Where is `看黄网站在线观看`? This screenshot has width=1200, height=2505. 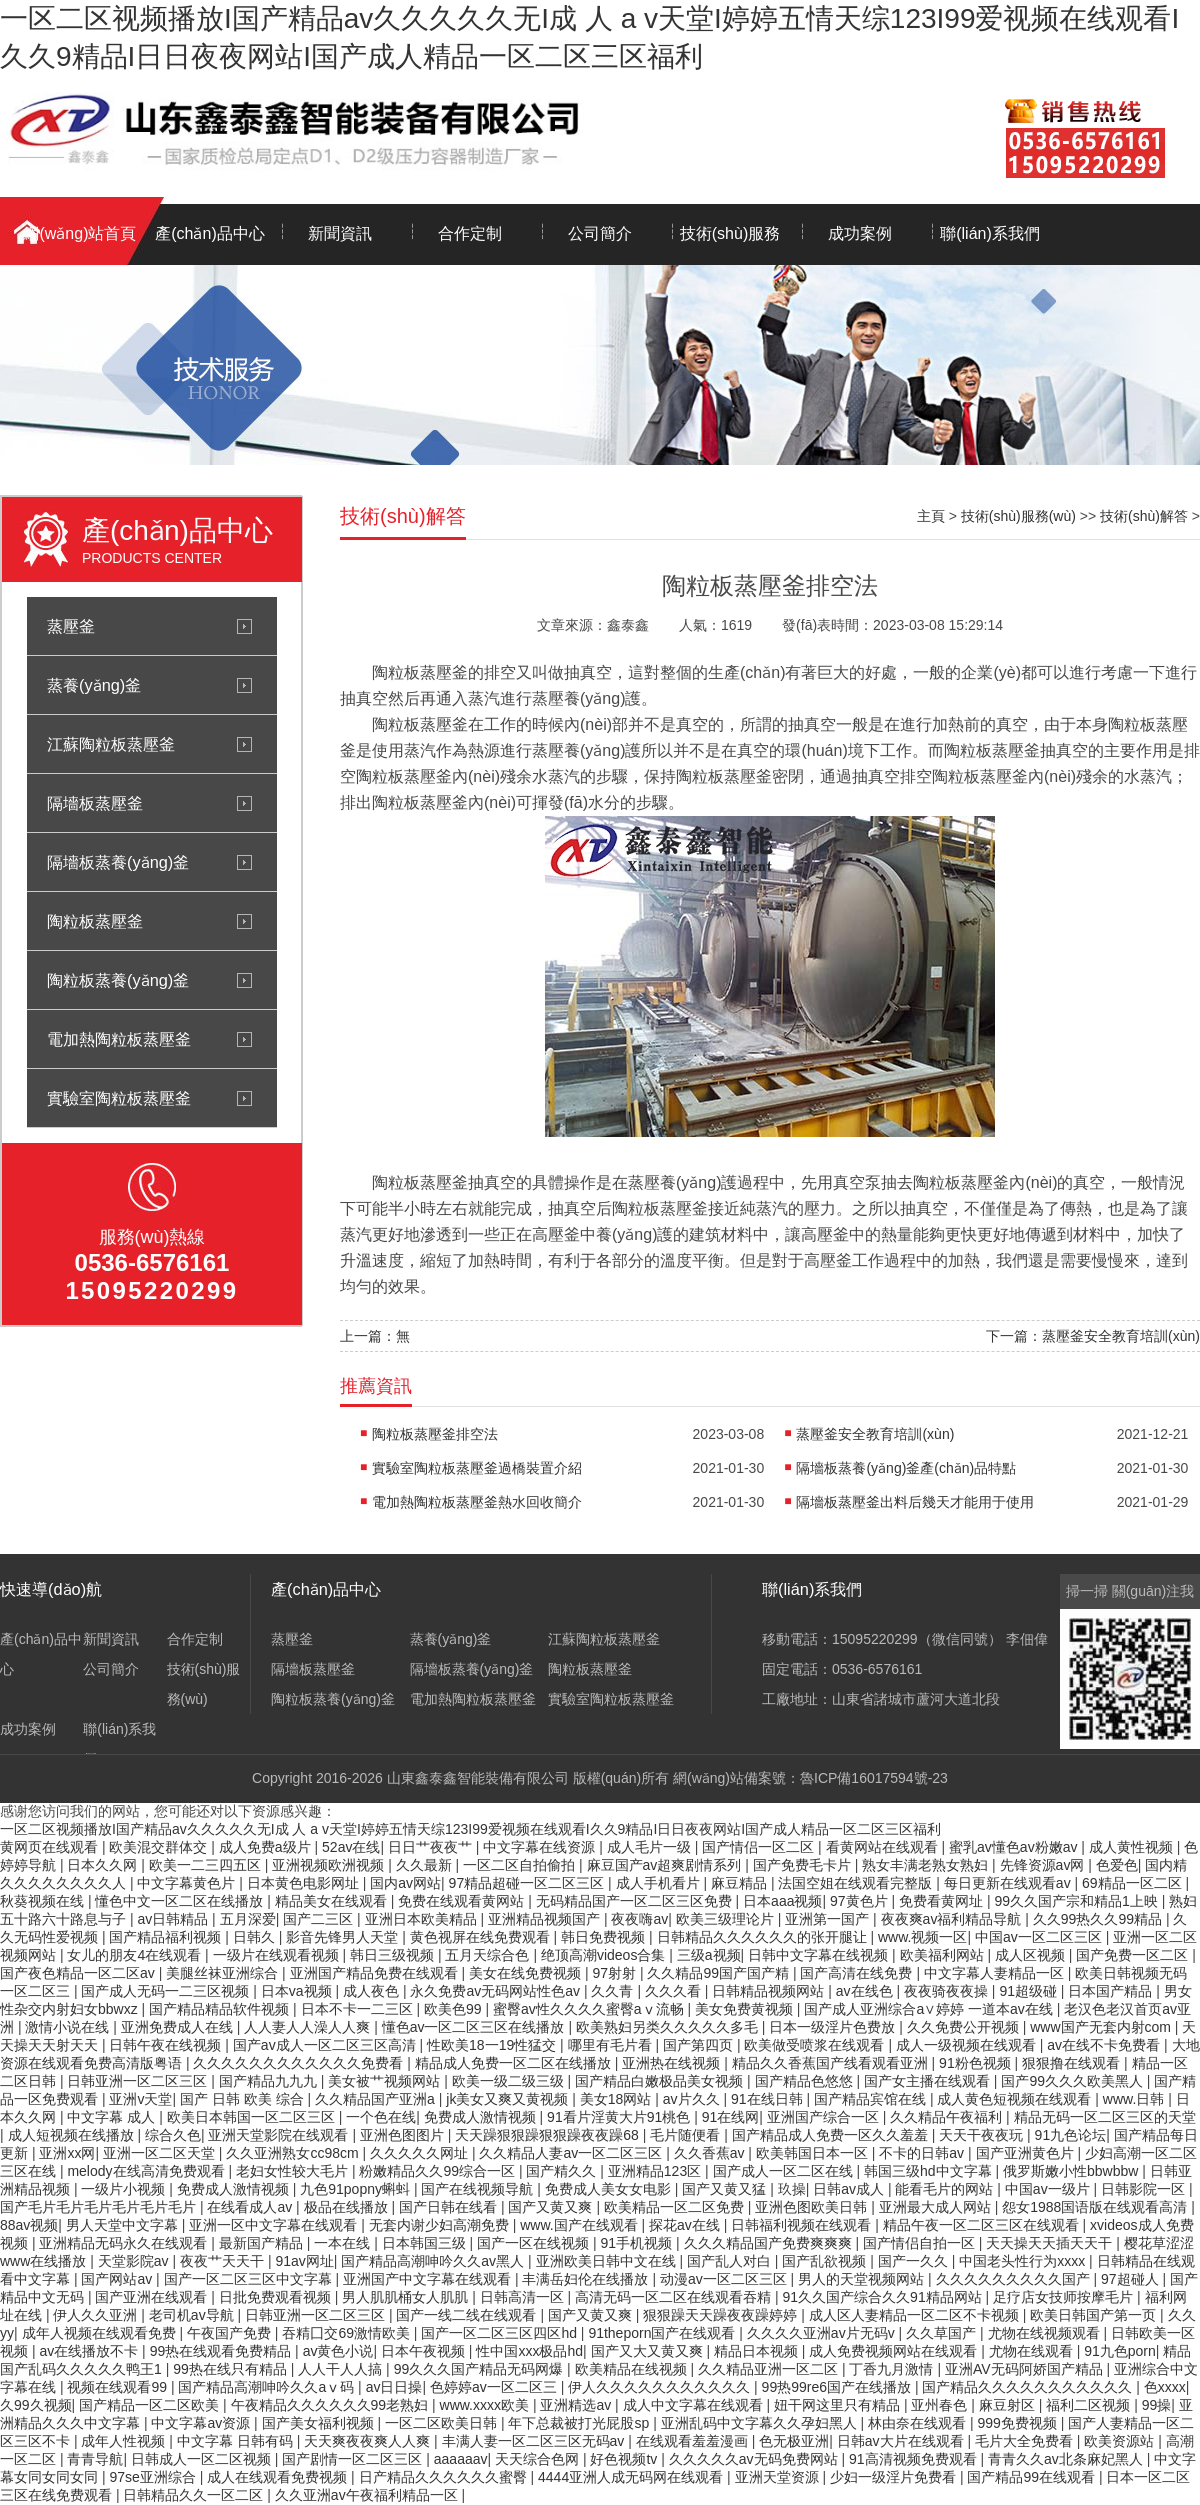
看黄网站在线观看 is located at coordinates (884, 1847).